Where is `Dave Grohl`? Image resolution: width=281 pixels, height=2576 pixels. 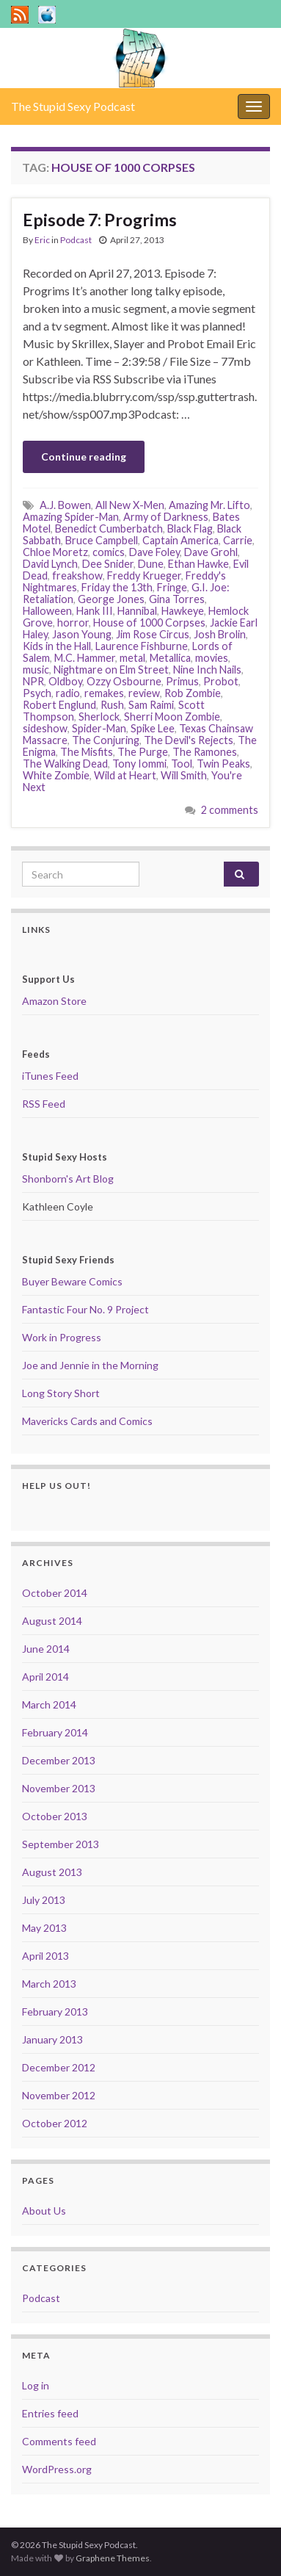
Dave Grohl is located at coordinates (211, 552).